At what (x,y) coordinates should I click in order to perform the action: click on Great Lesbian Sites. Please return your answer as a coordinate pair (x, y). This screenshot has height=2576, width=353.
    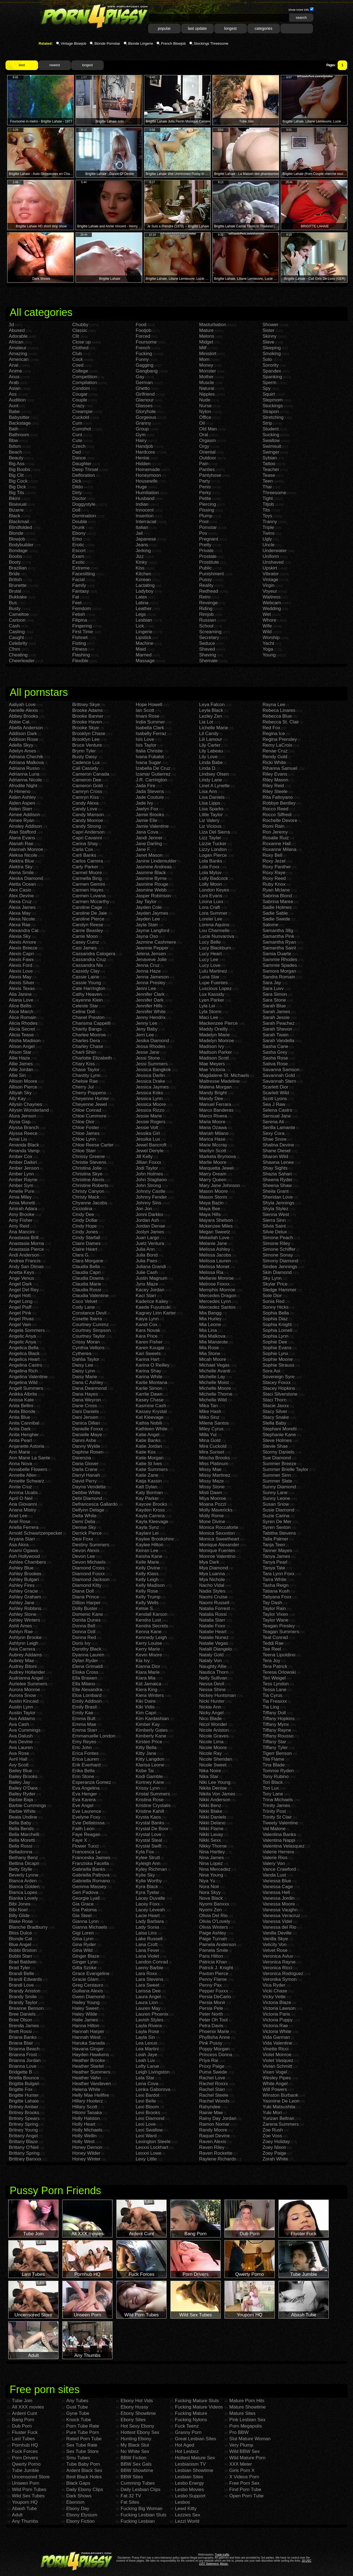
    Looking at the image, I should click on (195, 2438).